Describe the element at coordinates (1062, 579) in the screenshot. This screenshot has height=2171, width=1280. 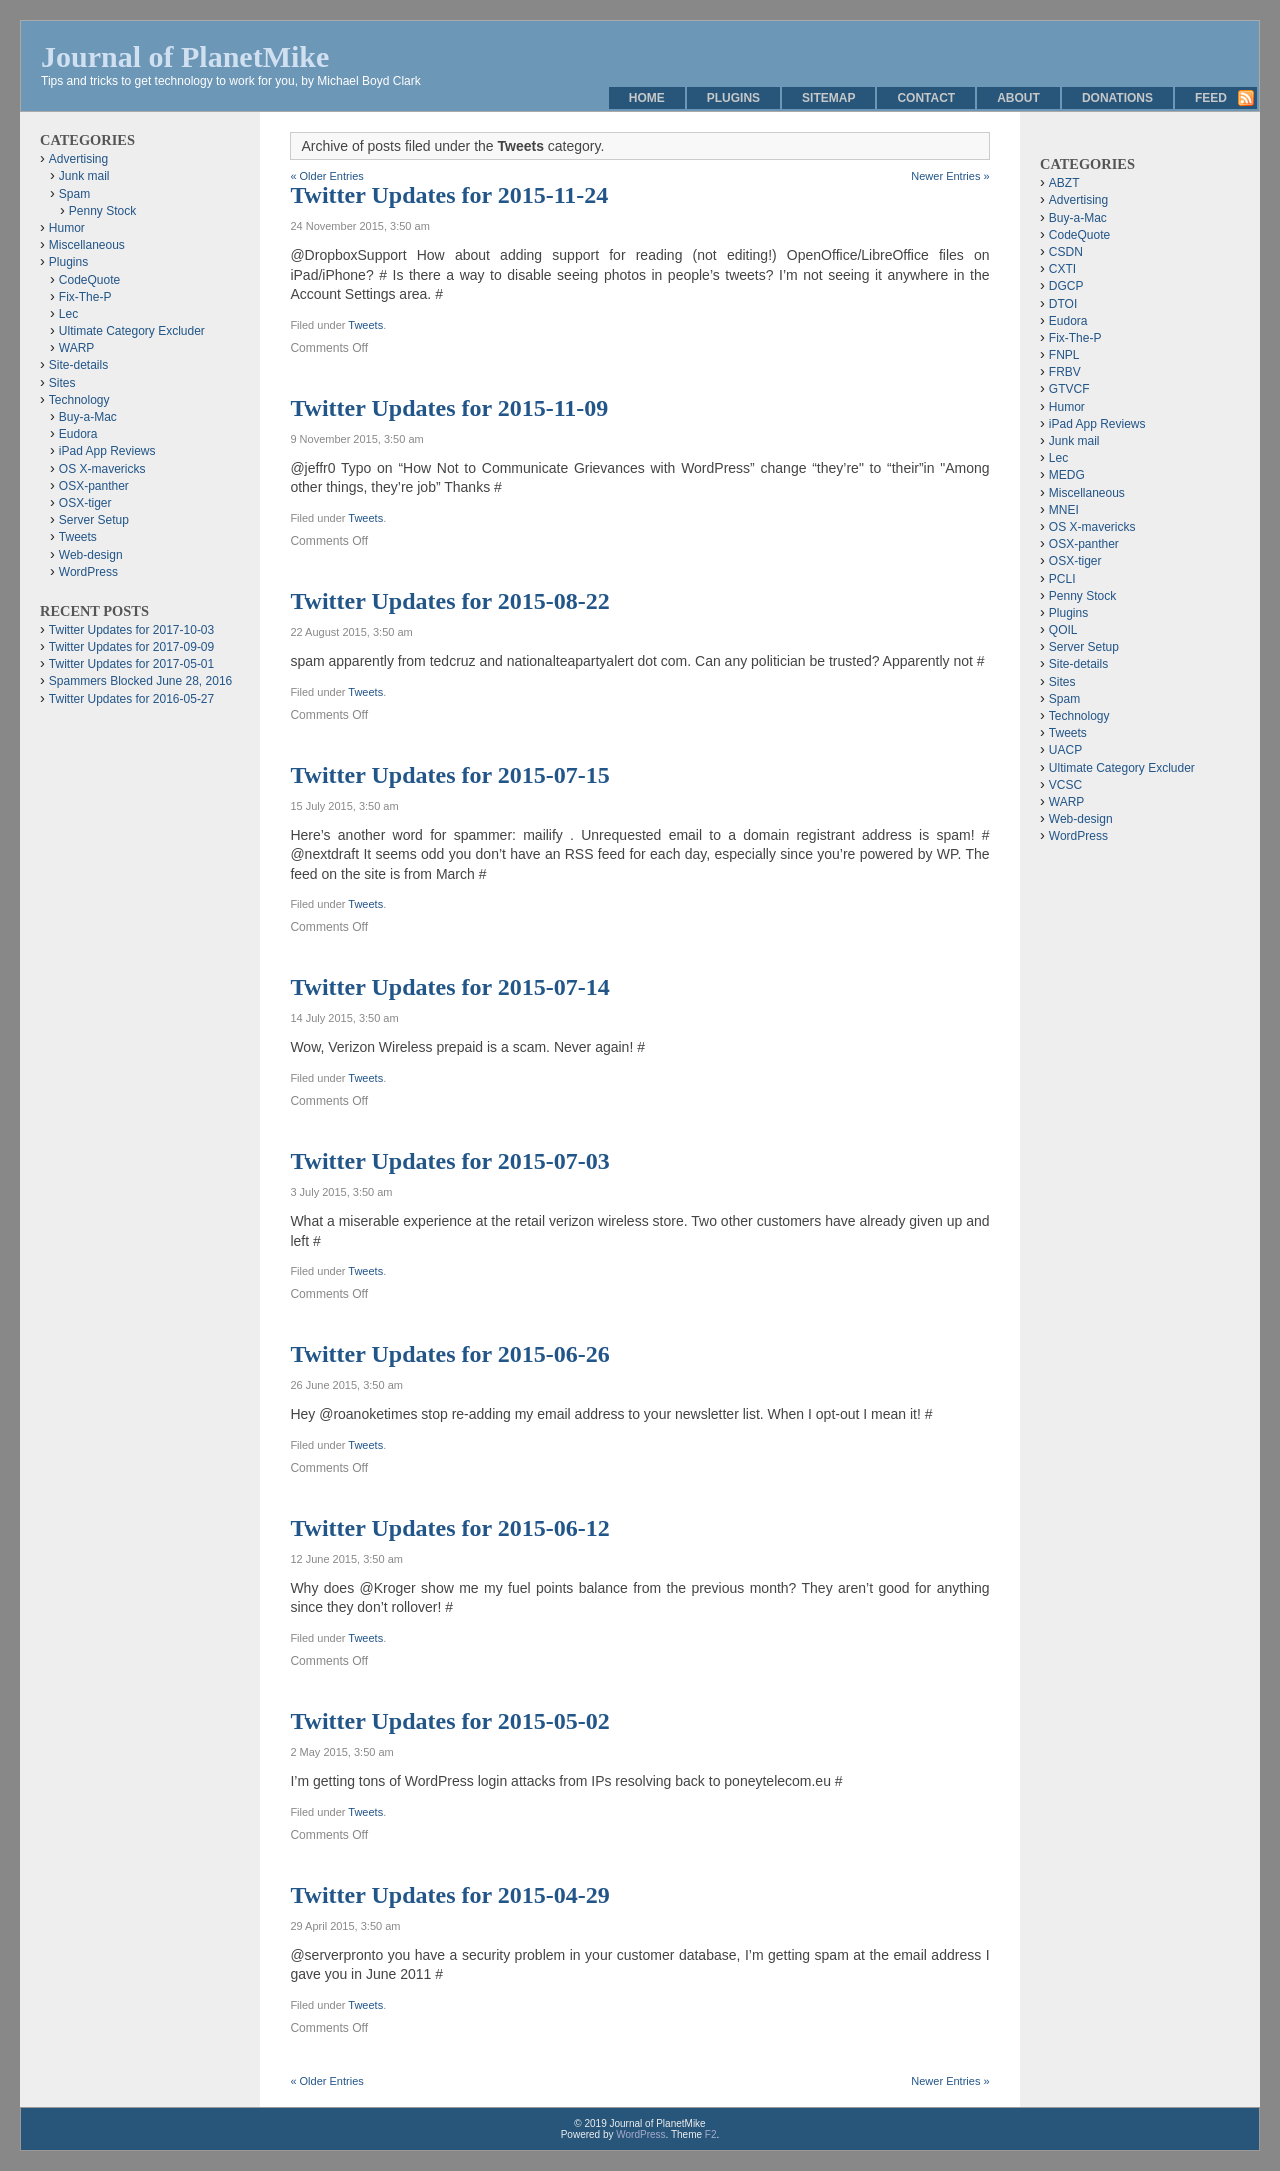
I see `PCLI` at that location.